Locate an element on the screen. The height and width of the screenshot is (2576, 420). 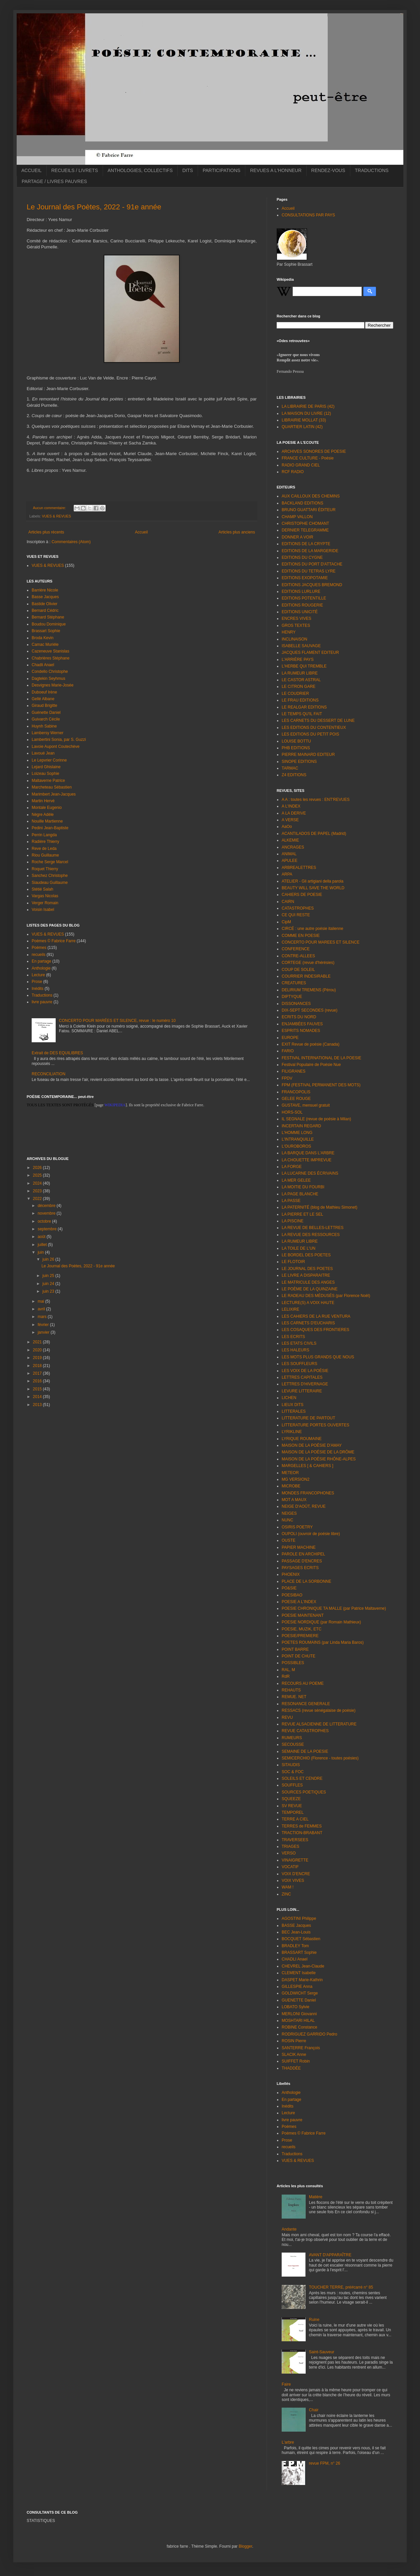
POETES ROUMAINS (par Linda Maria Baros) is located at coordinates (323, 1642).